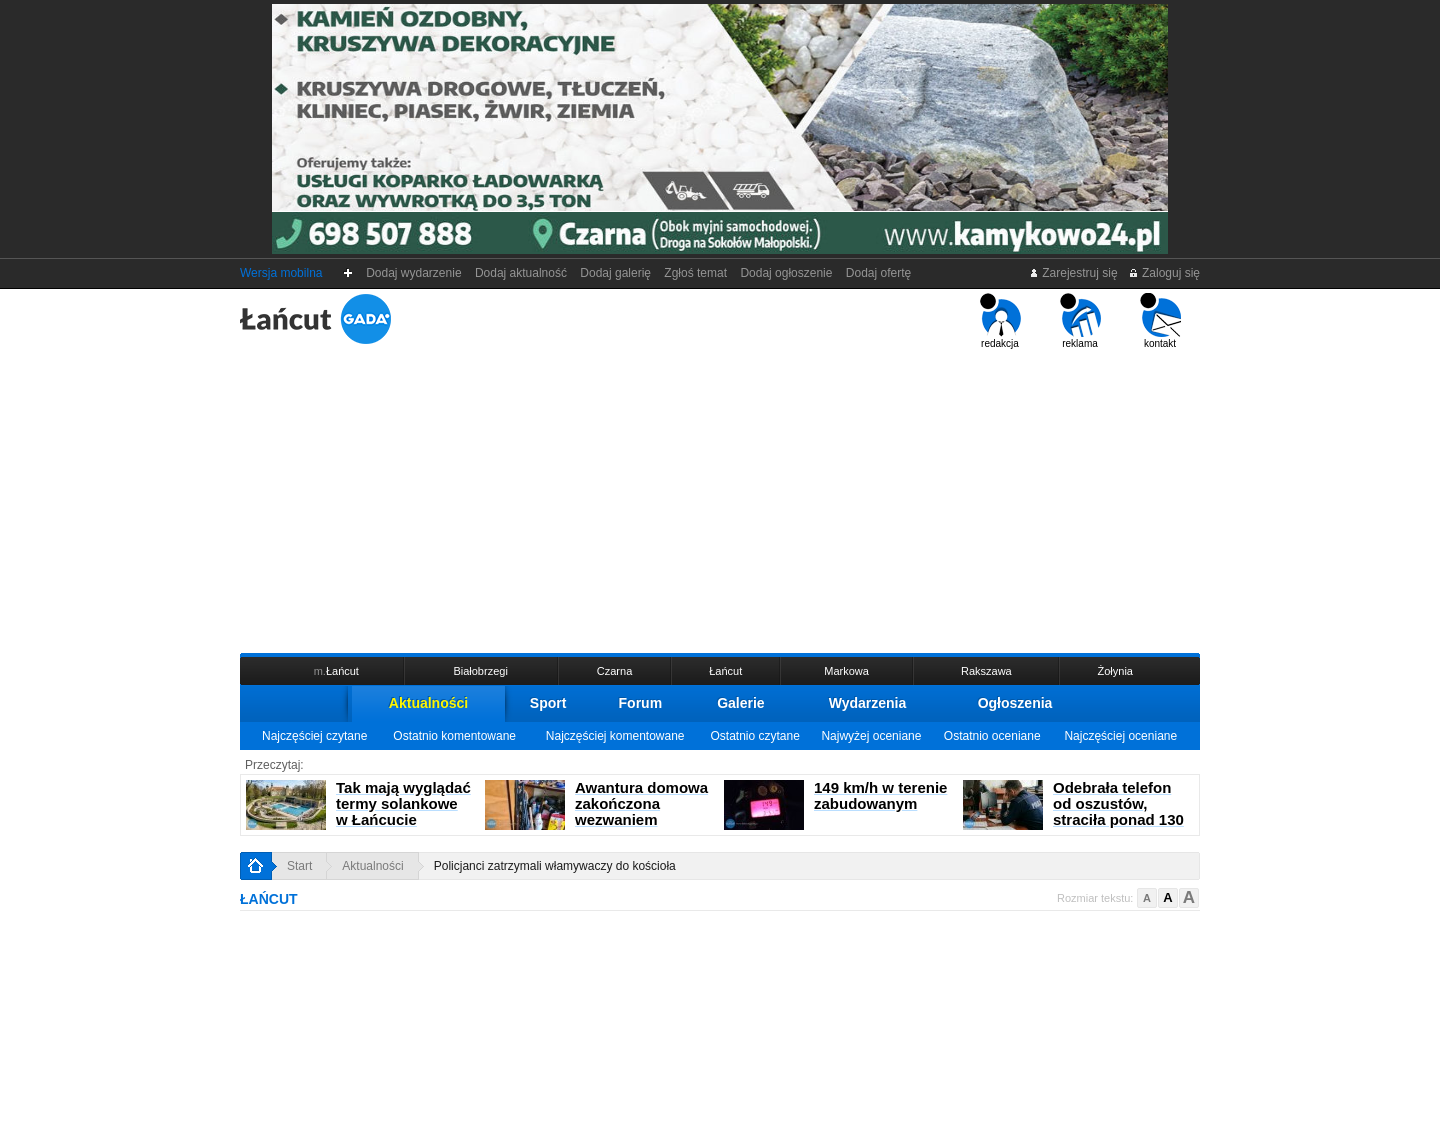 The height and width of the screenshot is (1148, 1440). I want to click on Dodaj galerię, so click(616, 273).